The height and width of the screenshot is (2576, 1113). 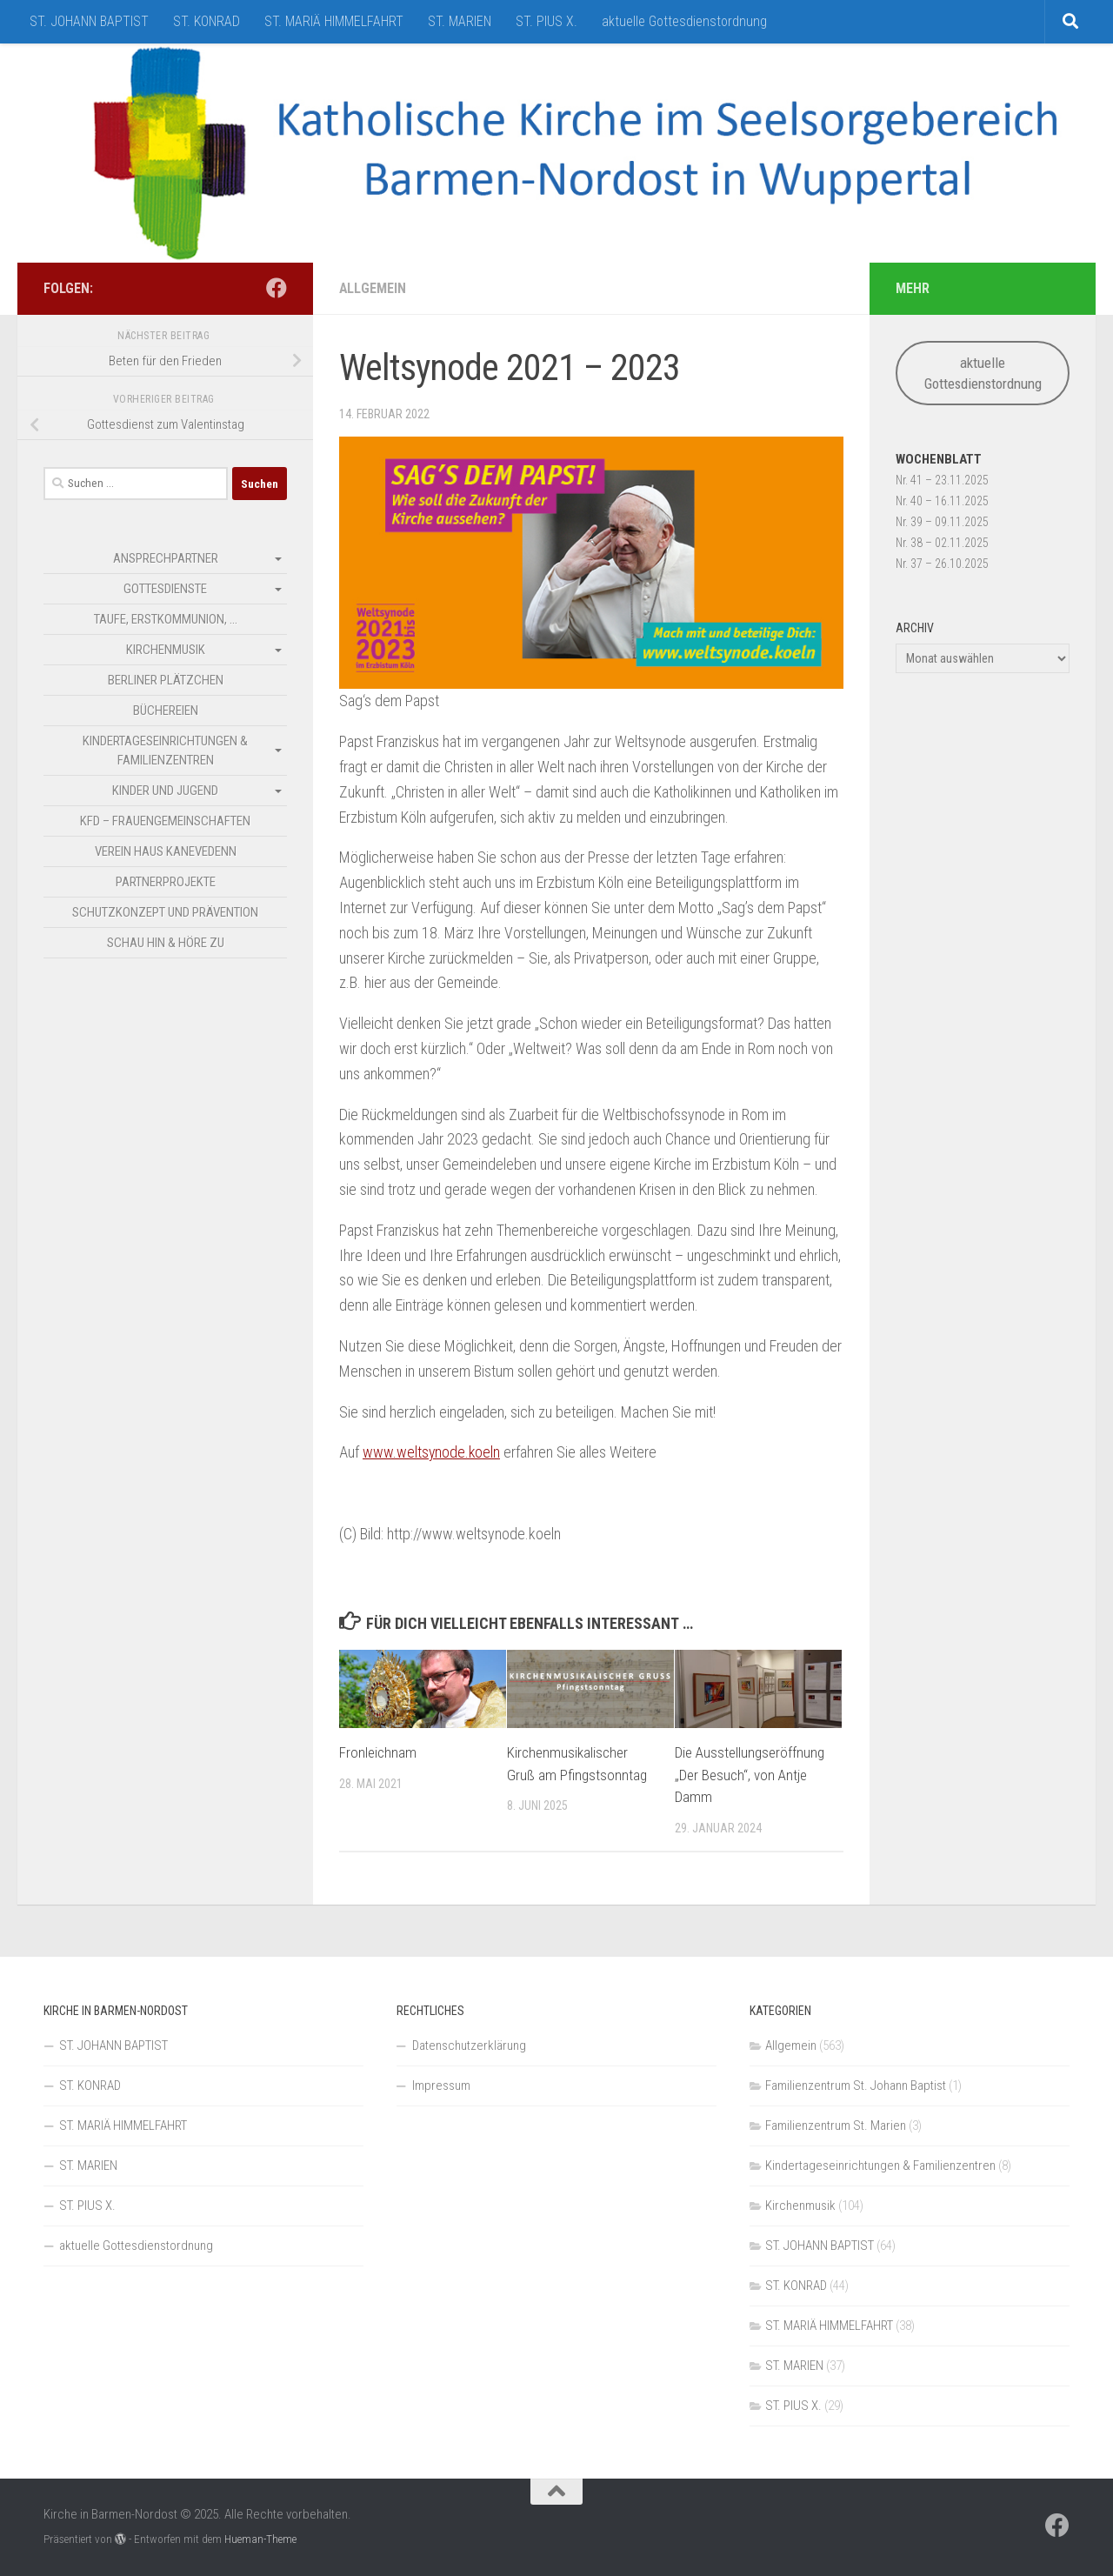 I want to click on Fronleichnam, so click(x=378, y=1752).